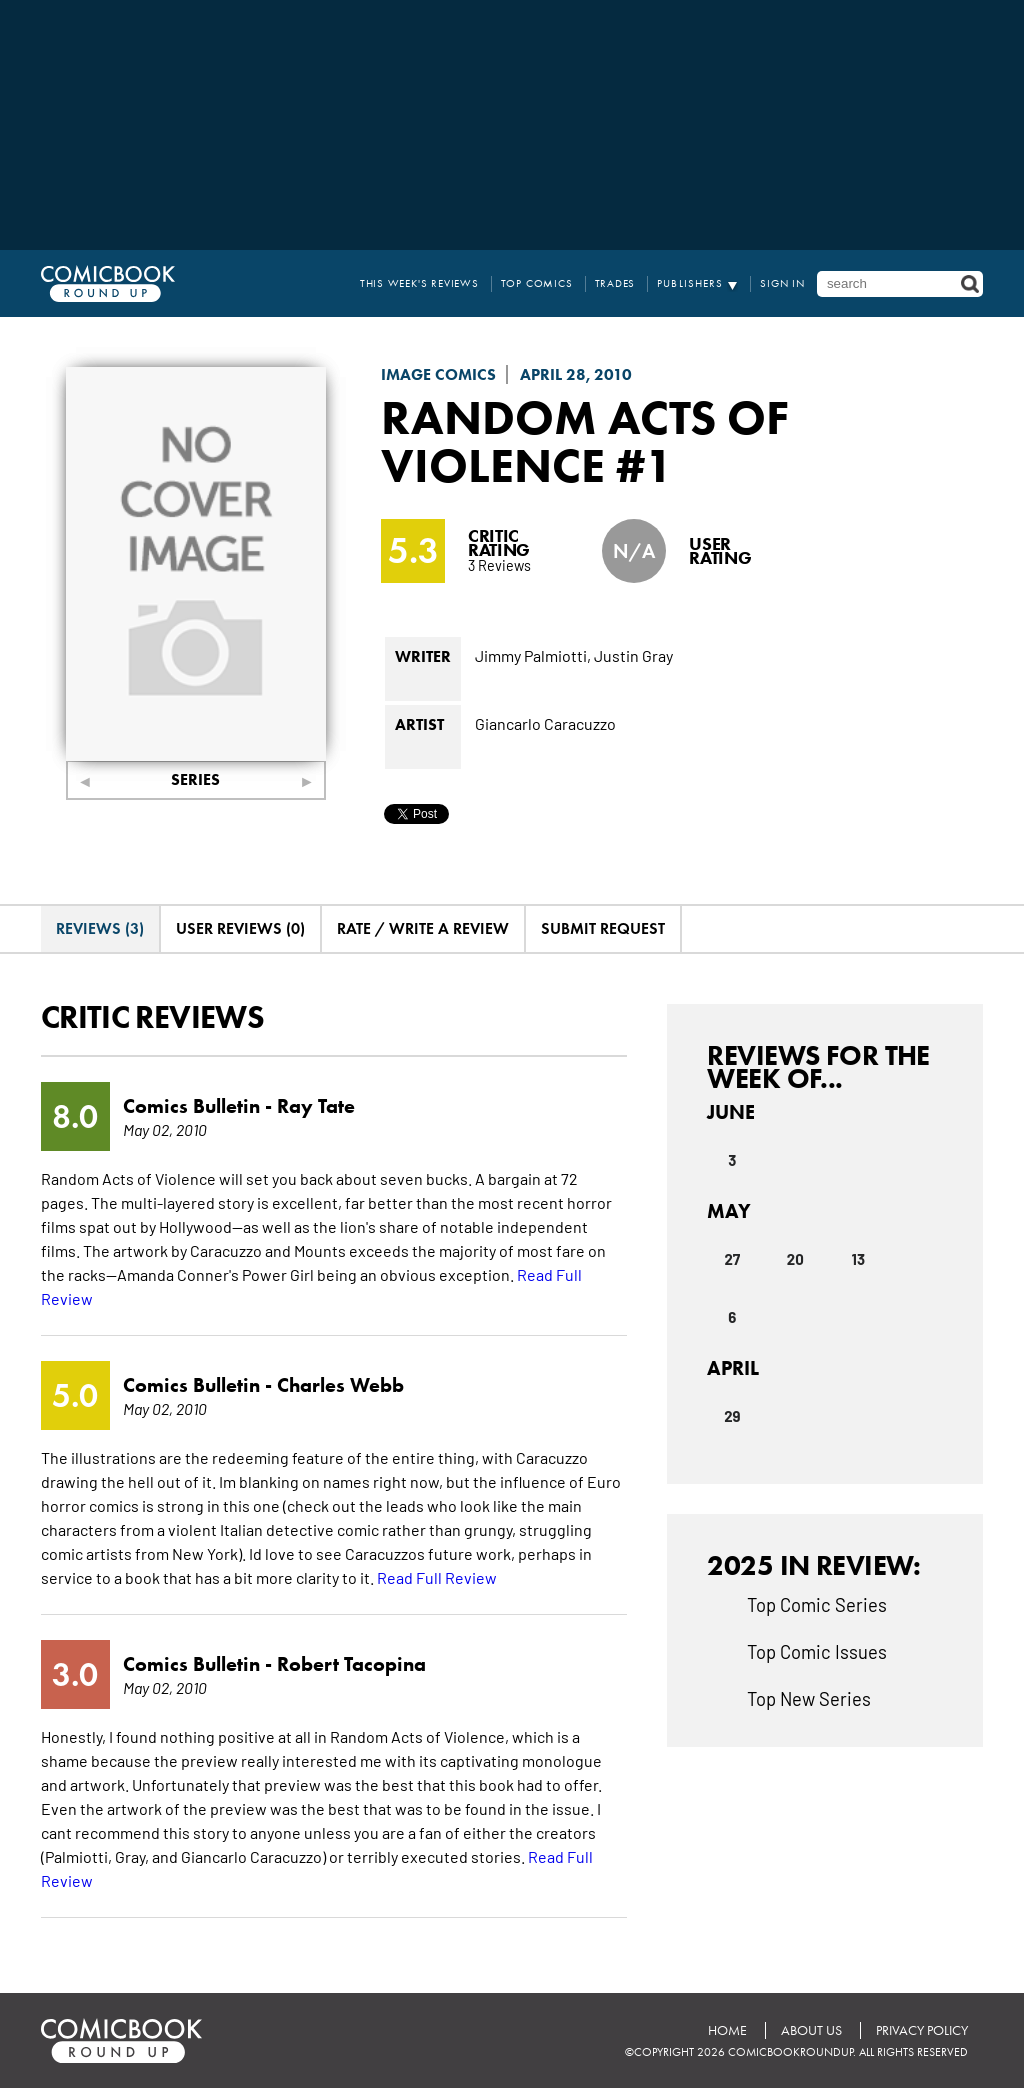  Describe the element at coordinates (795, 1259) in the screenshot. I see `20` at that location.